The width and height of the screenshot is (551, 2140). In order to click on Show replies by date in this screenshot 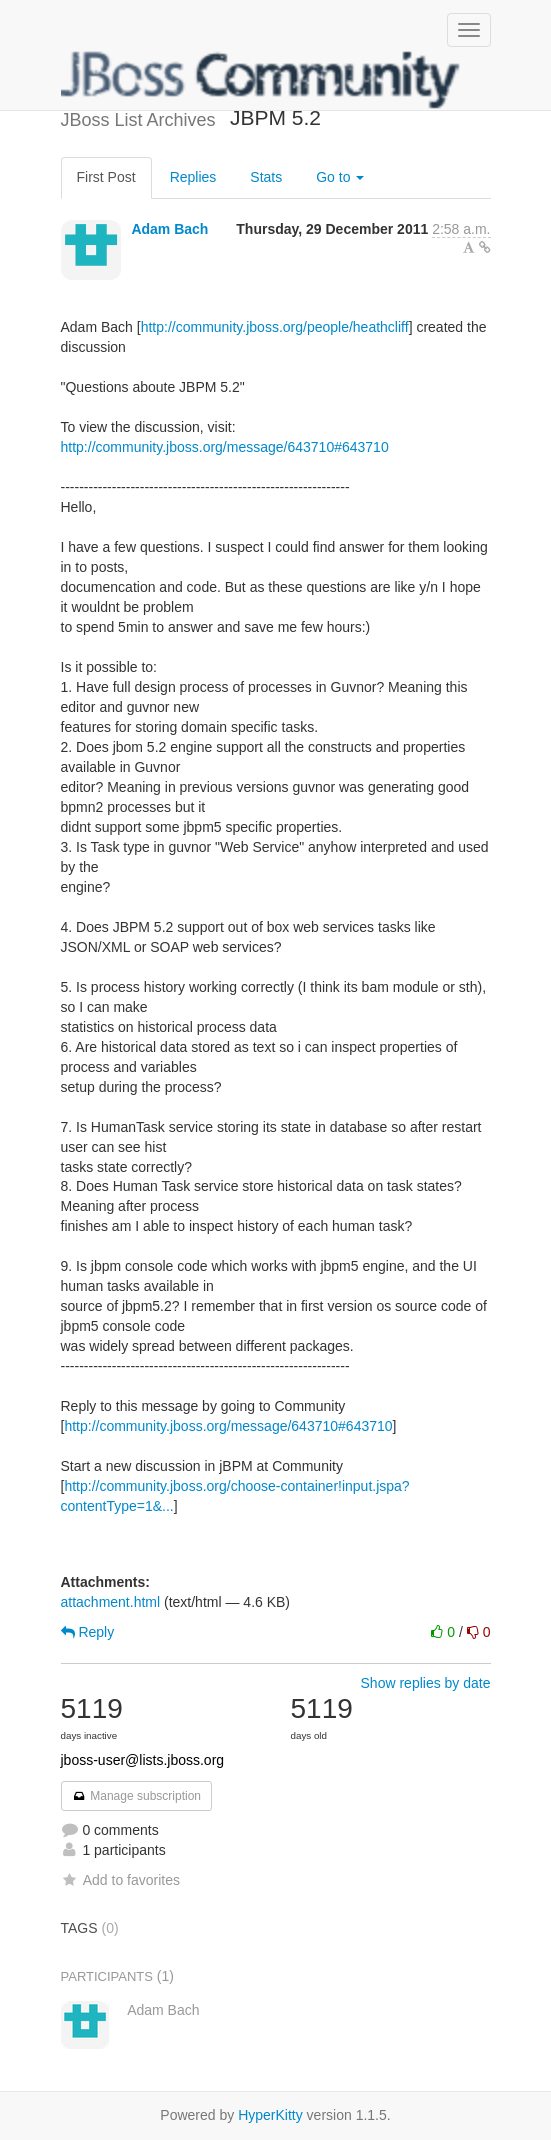, I will do `click(426, 1683)`.